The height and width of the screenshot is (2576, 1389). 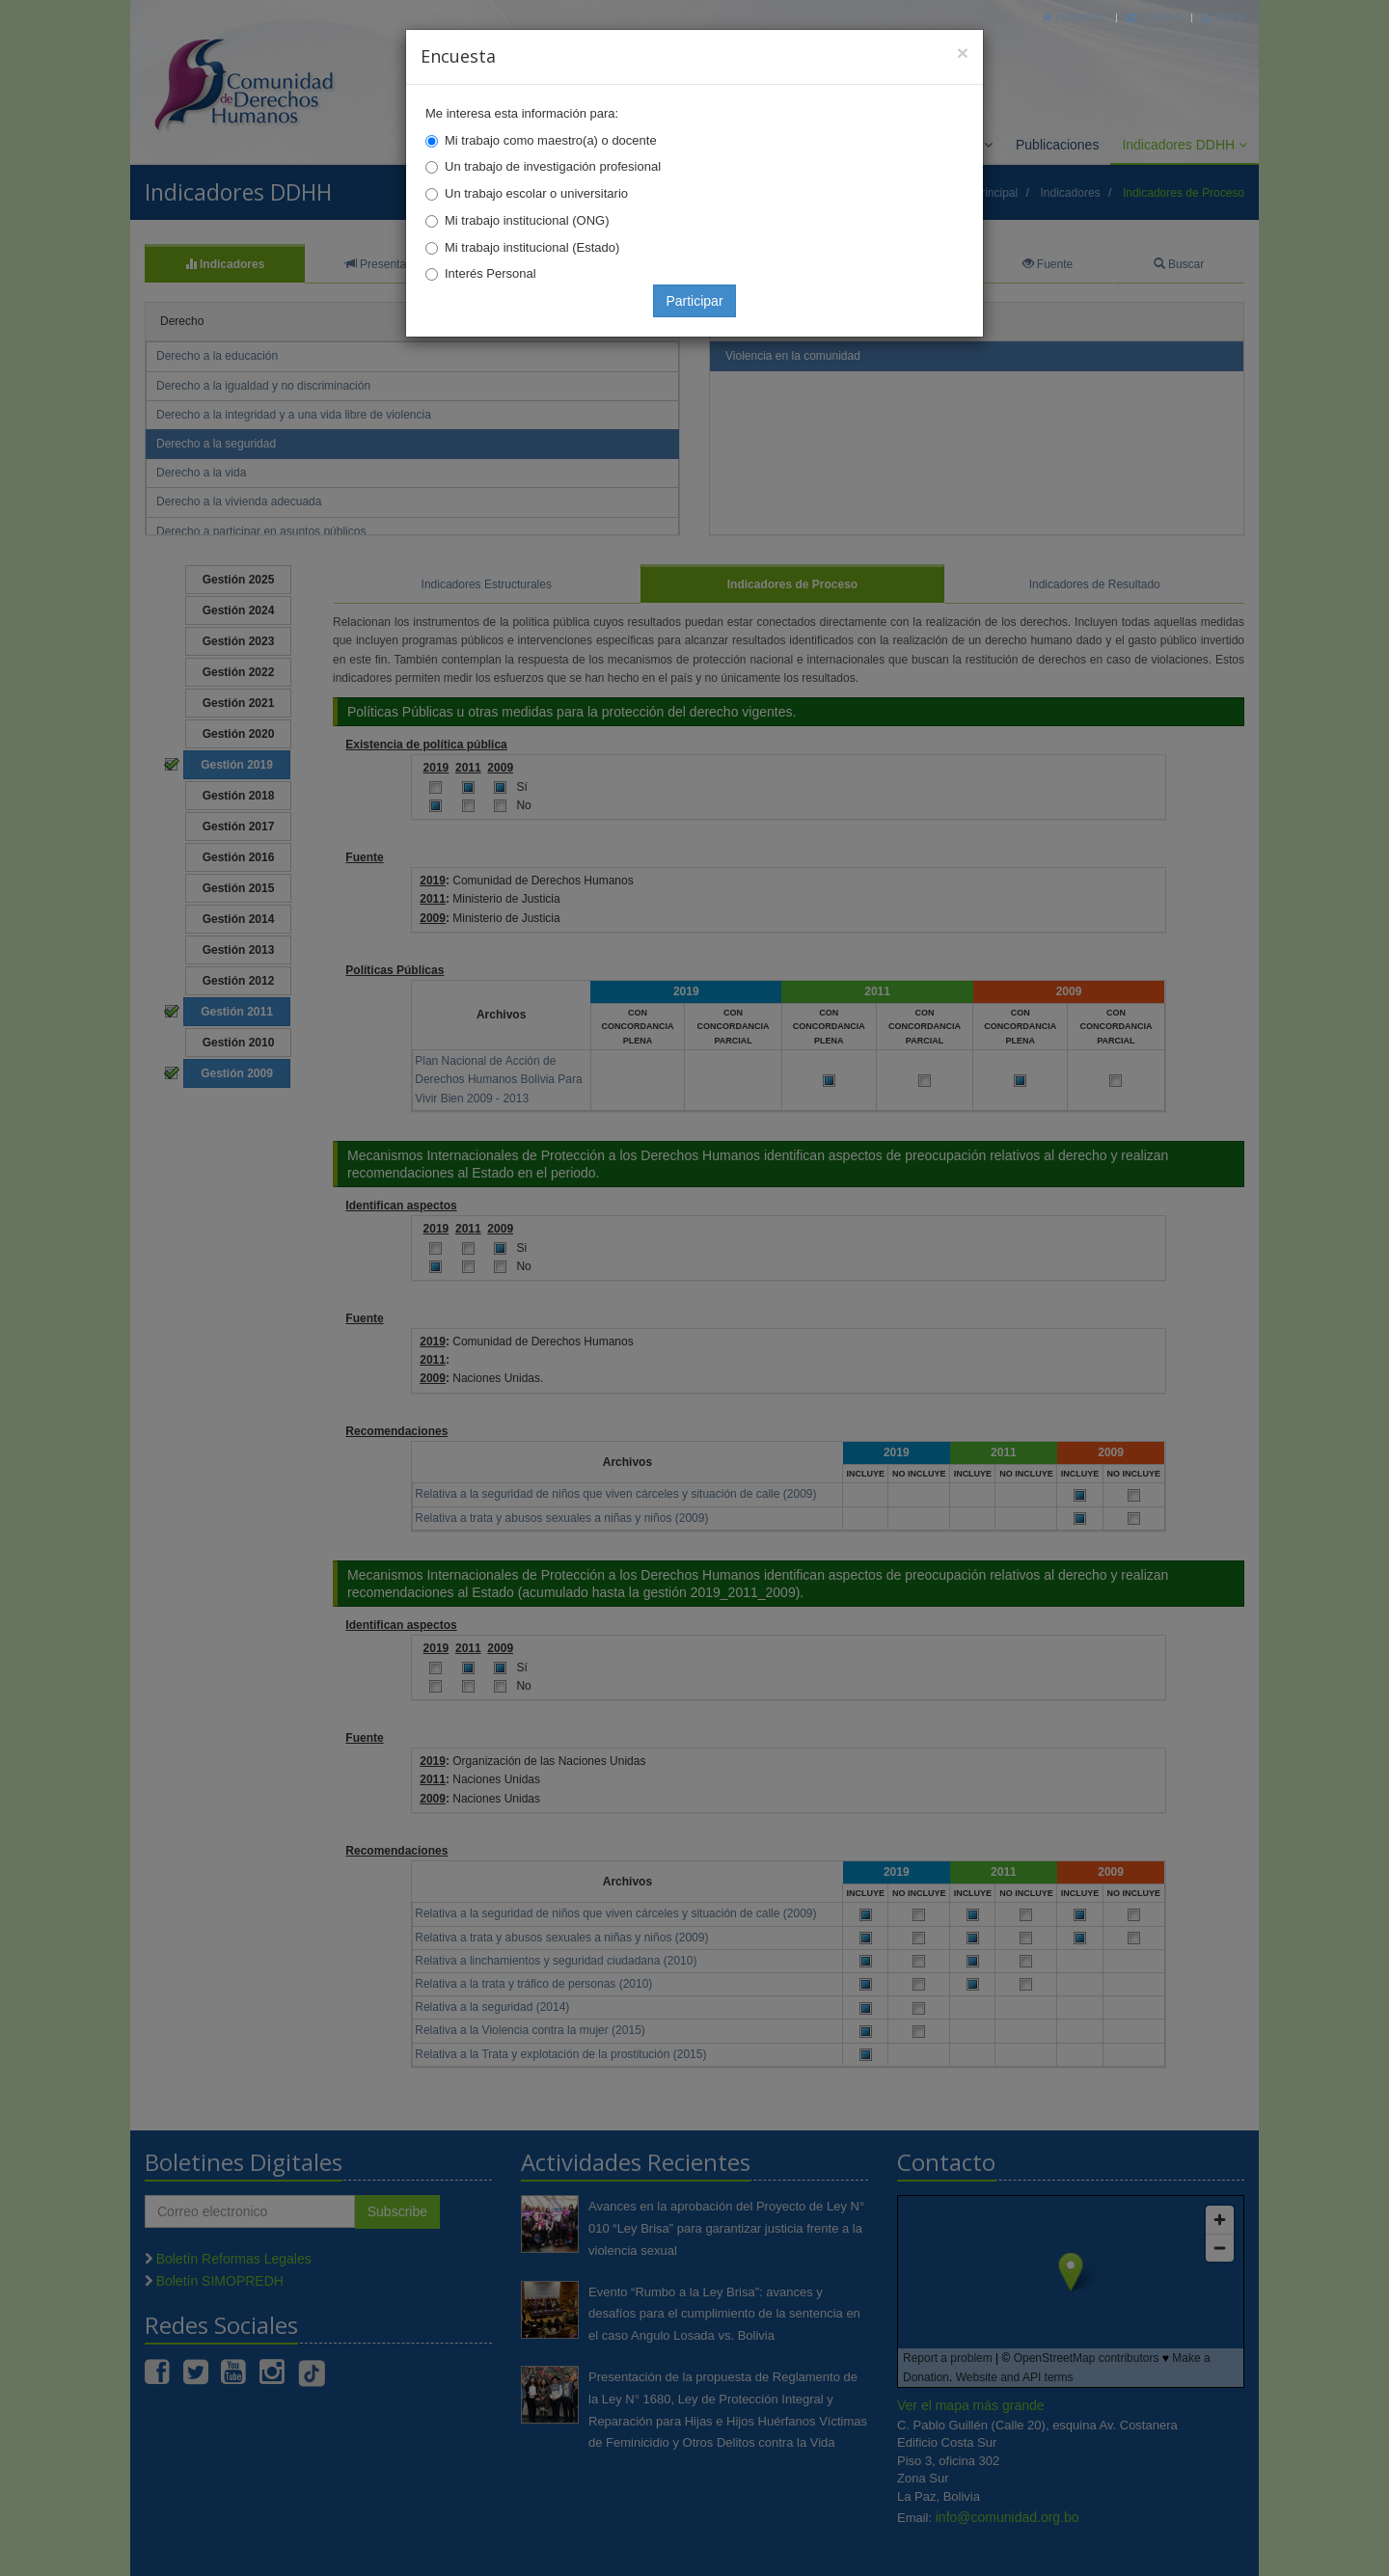 What do you see at coordinates (490, 273) in the screenshot?
I see `Interés Personal` at bounding box center [490, 273].